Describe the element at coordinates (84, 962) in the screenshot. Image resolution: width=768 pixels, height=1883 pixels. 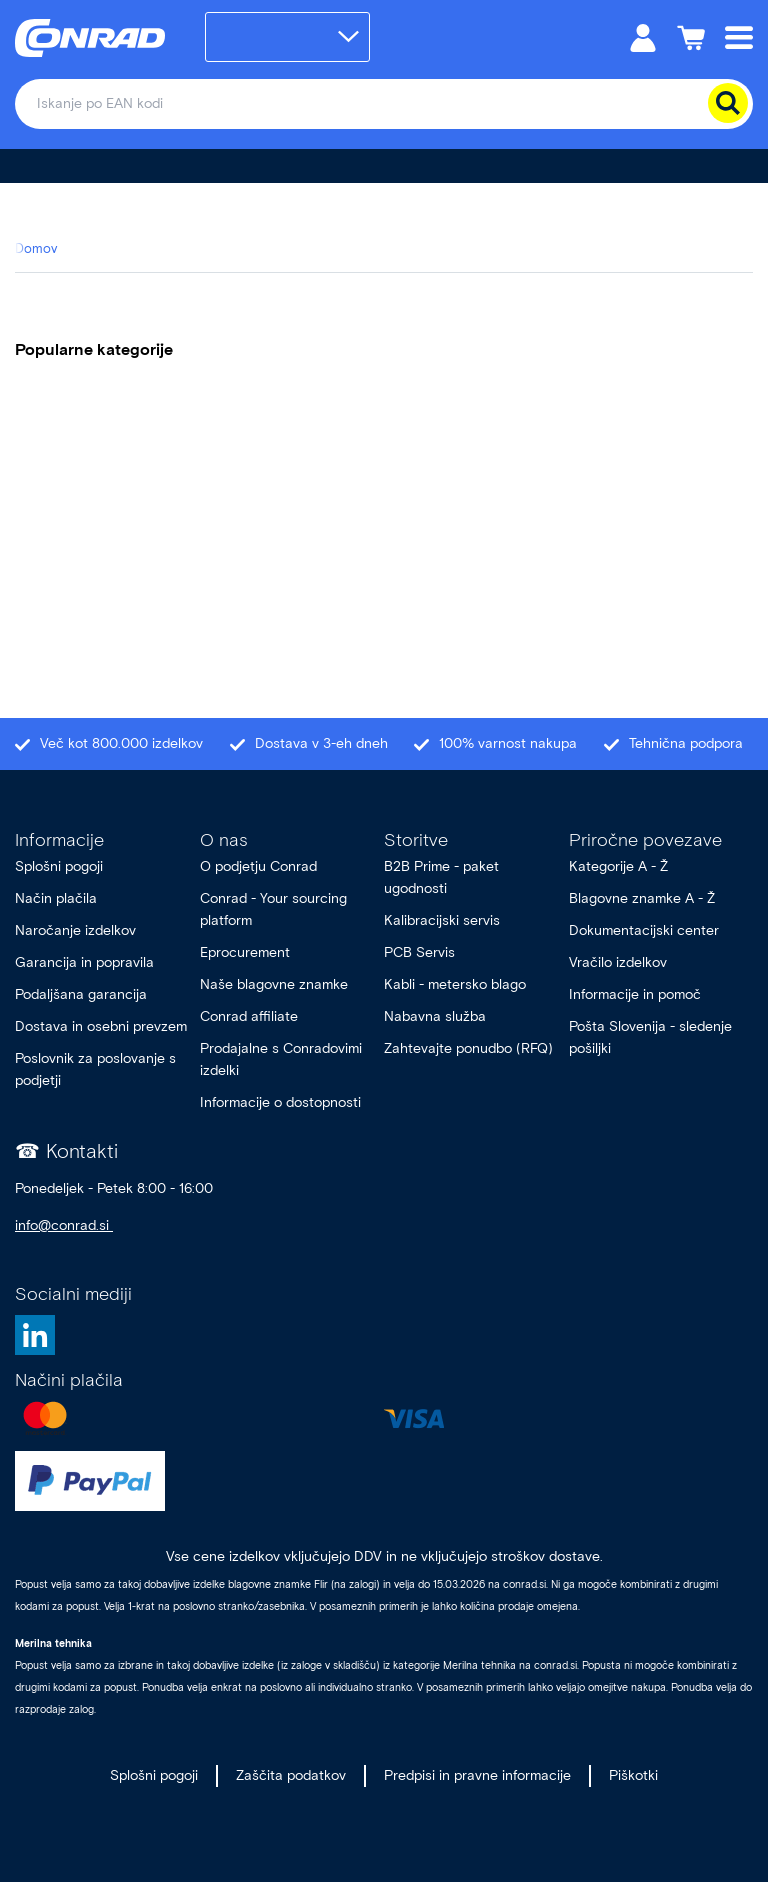
I see `Garancija in popravila` at that location.